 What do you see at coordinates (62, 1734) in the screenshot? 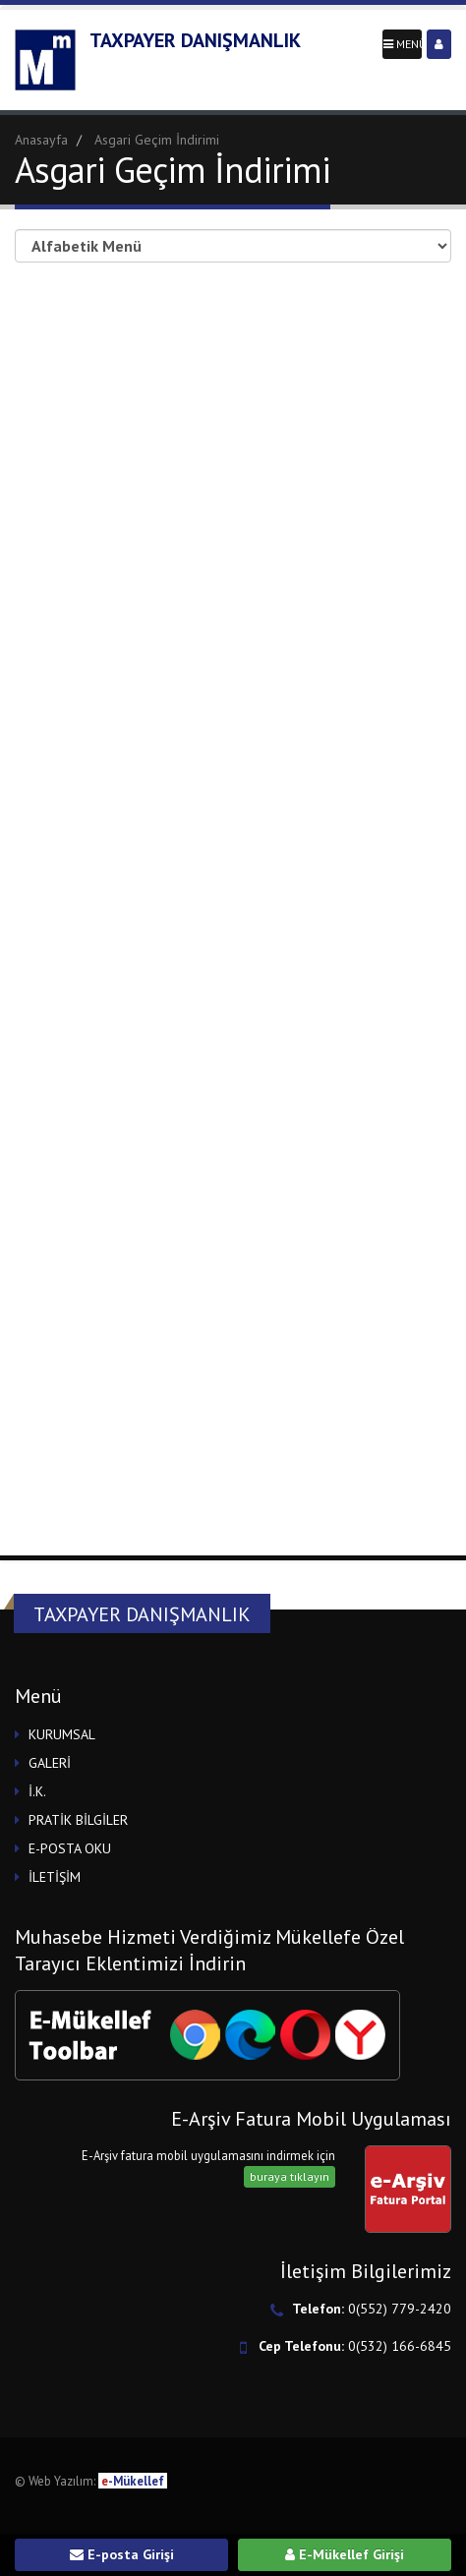
I see `KURUMSAL [button]` at bounding box center [62, 1734].